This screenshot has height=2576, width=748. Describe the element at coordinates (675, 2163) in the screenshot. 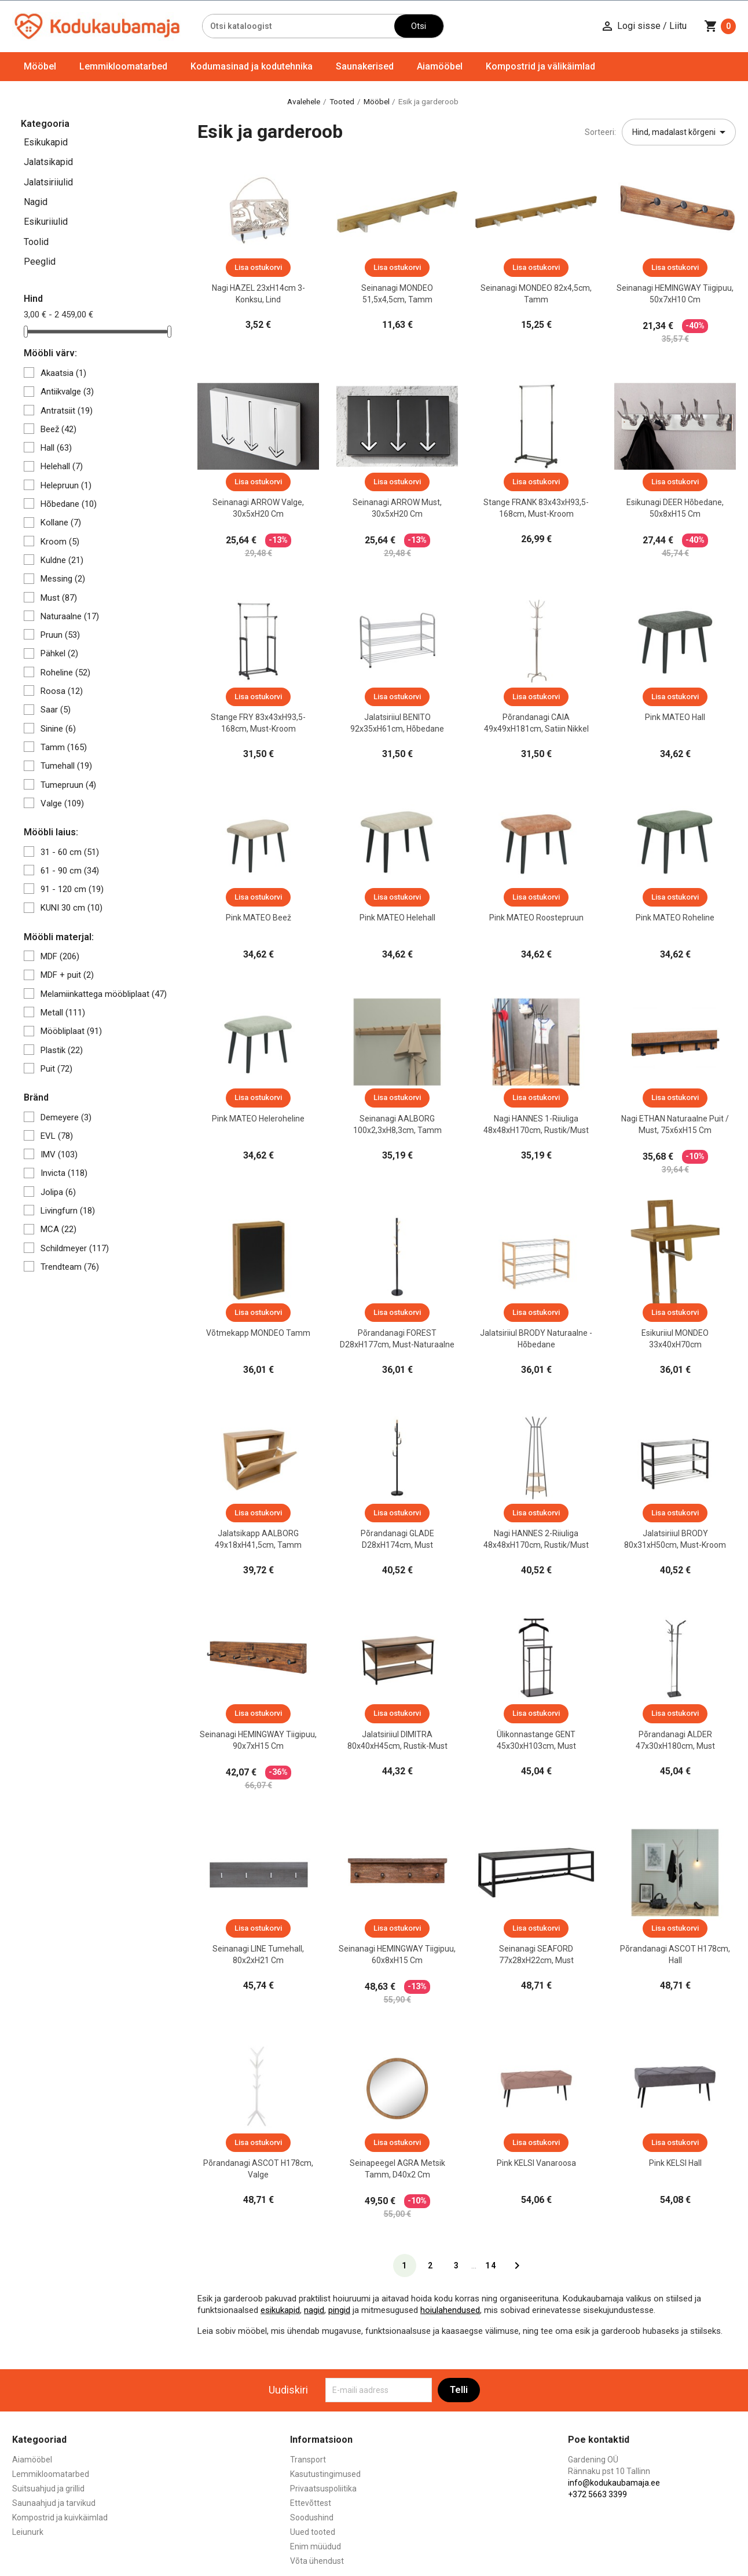

I see `Pink KELSI hall` at that location.